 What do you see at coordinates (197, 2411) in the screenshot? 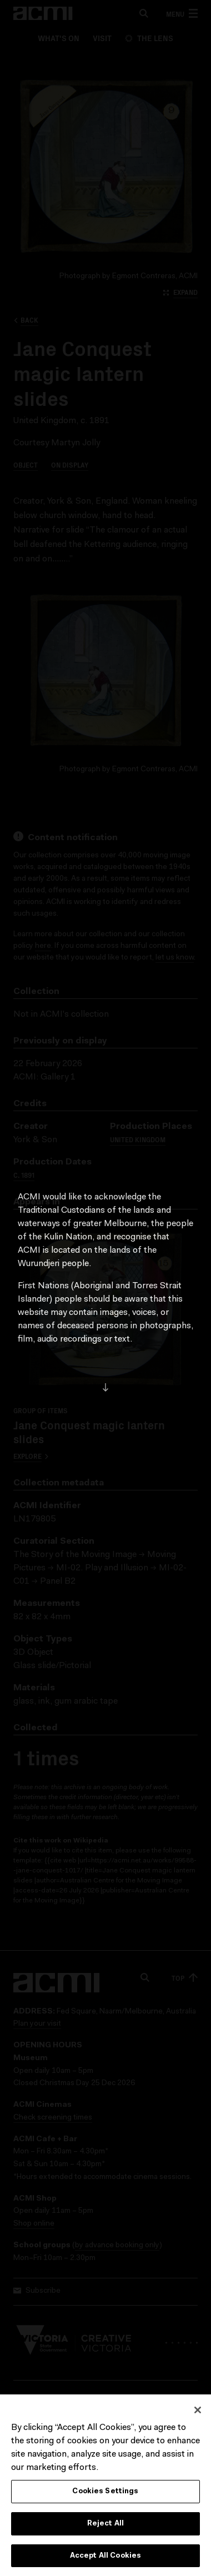
I see `[Close]` at bounding box center [197, 2411].